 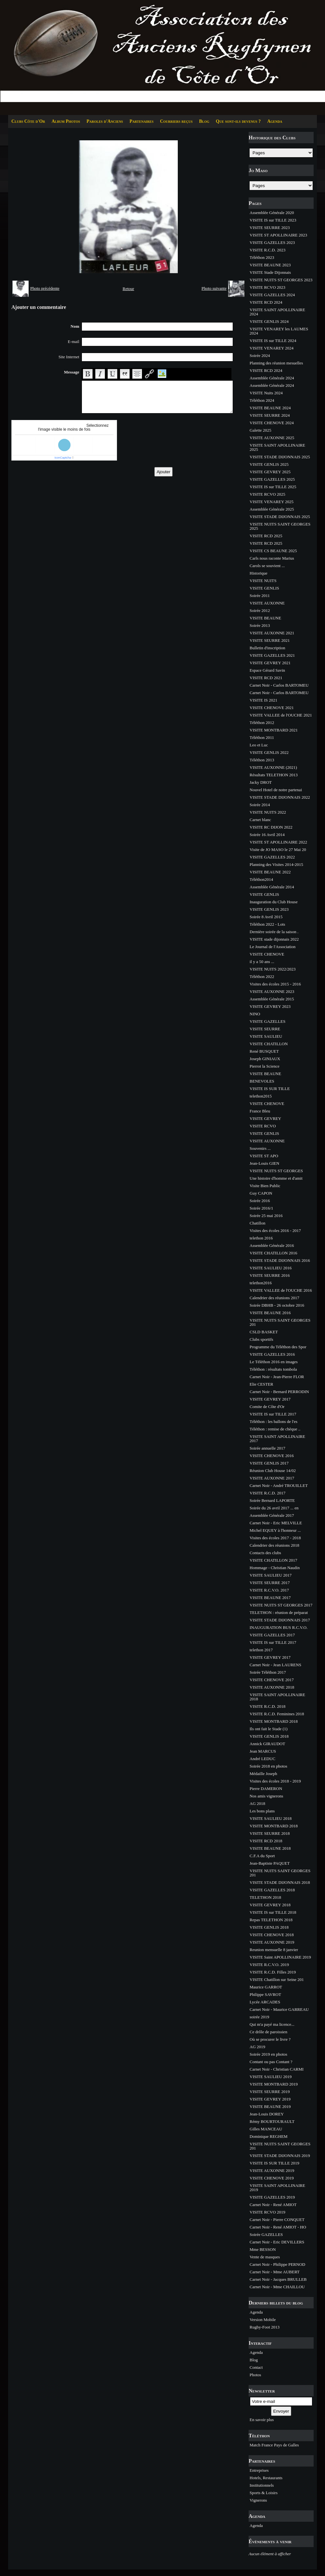 I want to click on Téléthon : remise de chèque .., so click(x=275, y=1429).